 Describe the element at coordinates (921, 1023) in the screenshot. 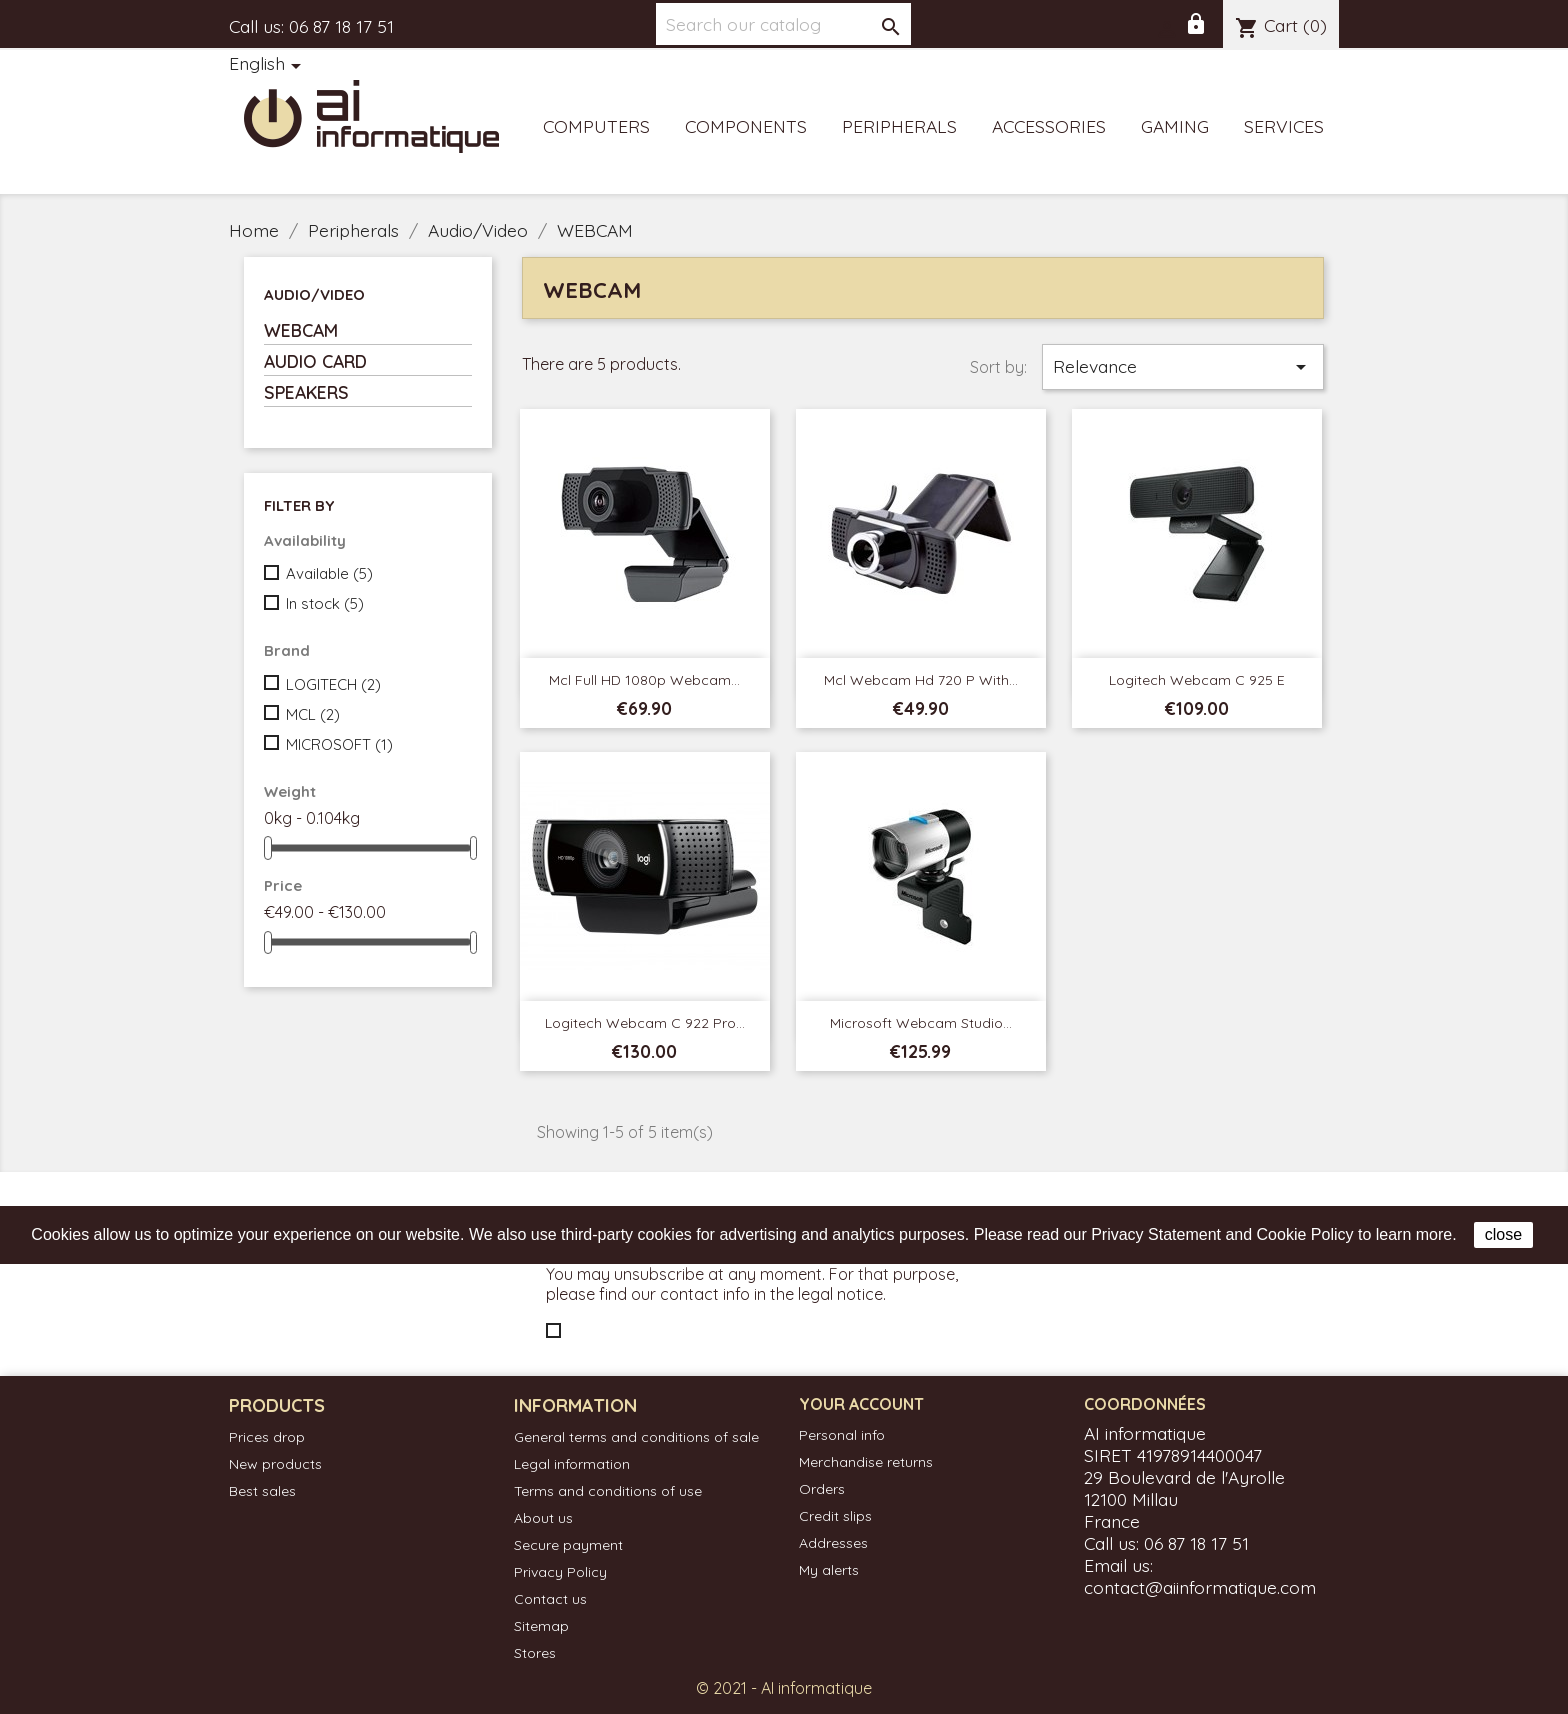

I see `Microsoft Webcam Studio...` at that location.